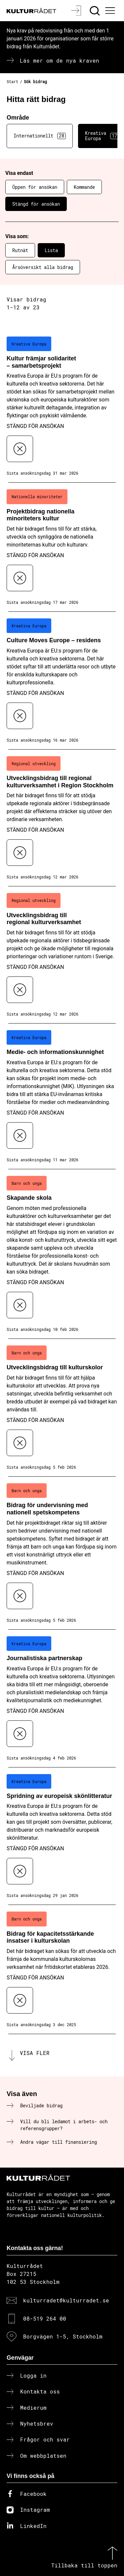 The width and height of the screenshot is (124, 2576). What do you see at coordinates (62, 955) in the screenshot?
I see `[Utvecklingsbidrag till regional kulturverksamhet (..) Stängd för ansökan]` at bounding box center [62, 955].